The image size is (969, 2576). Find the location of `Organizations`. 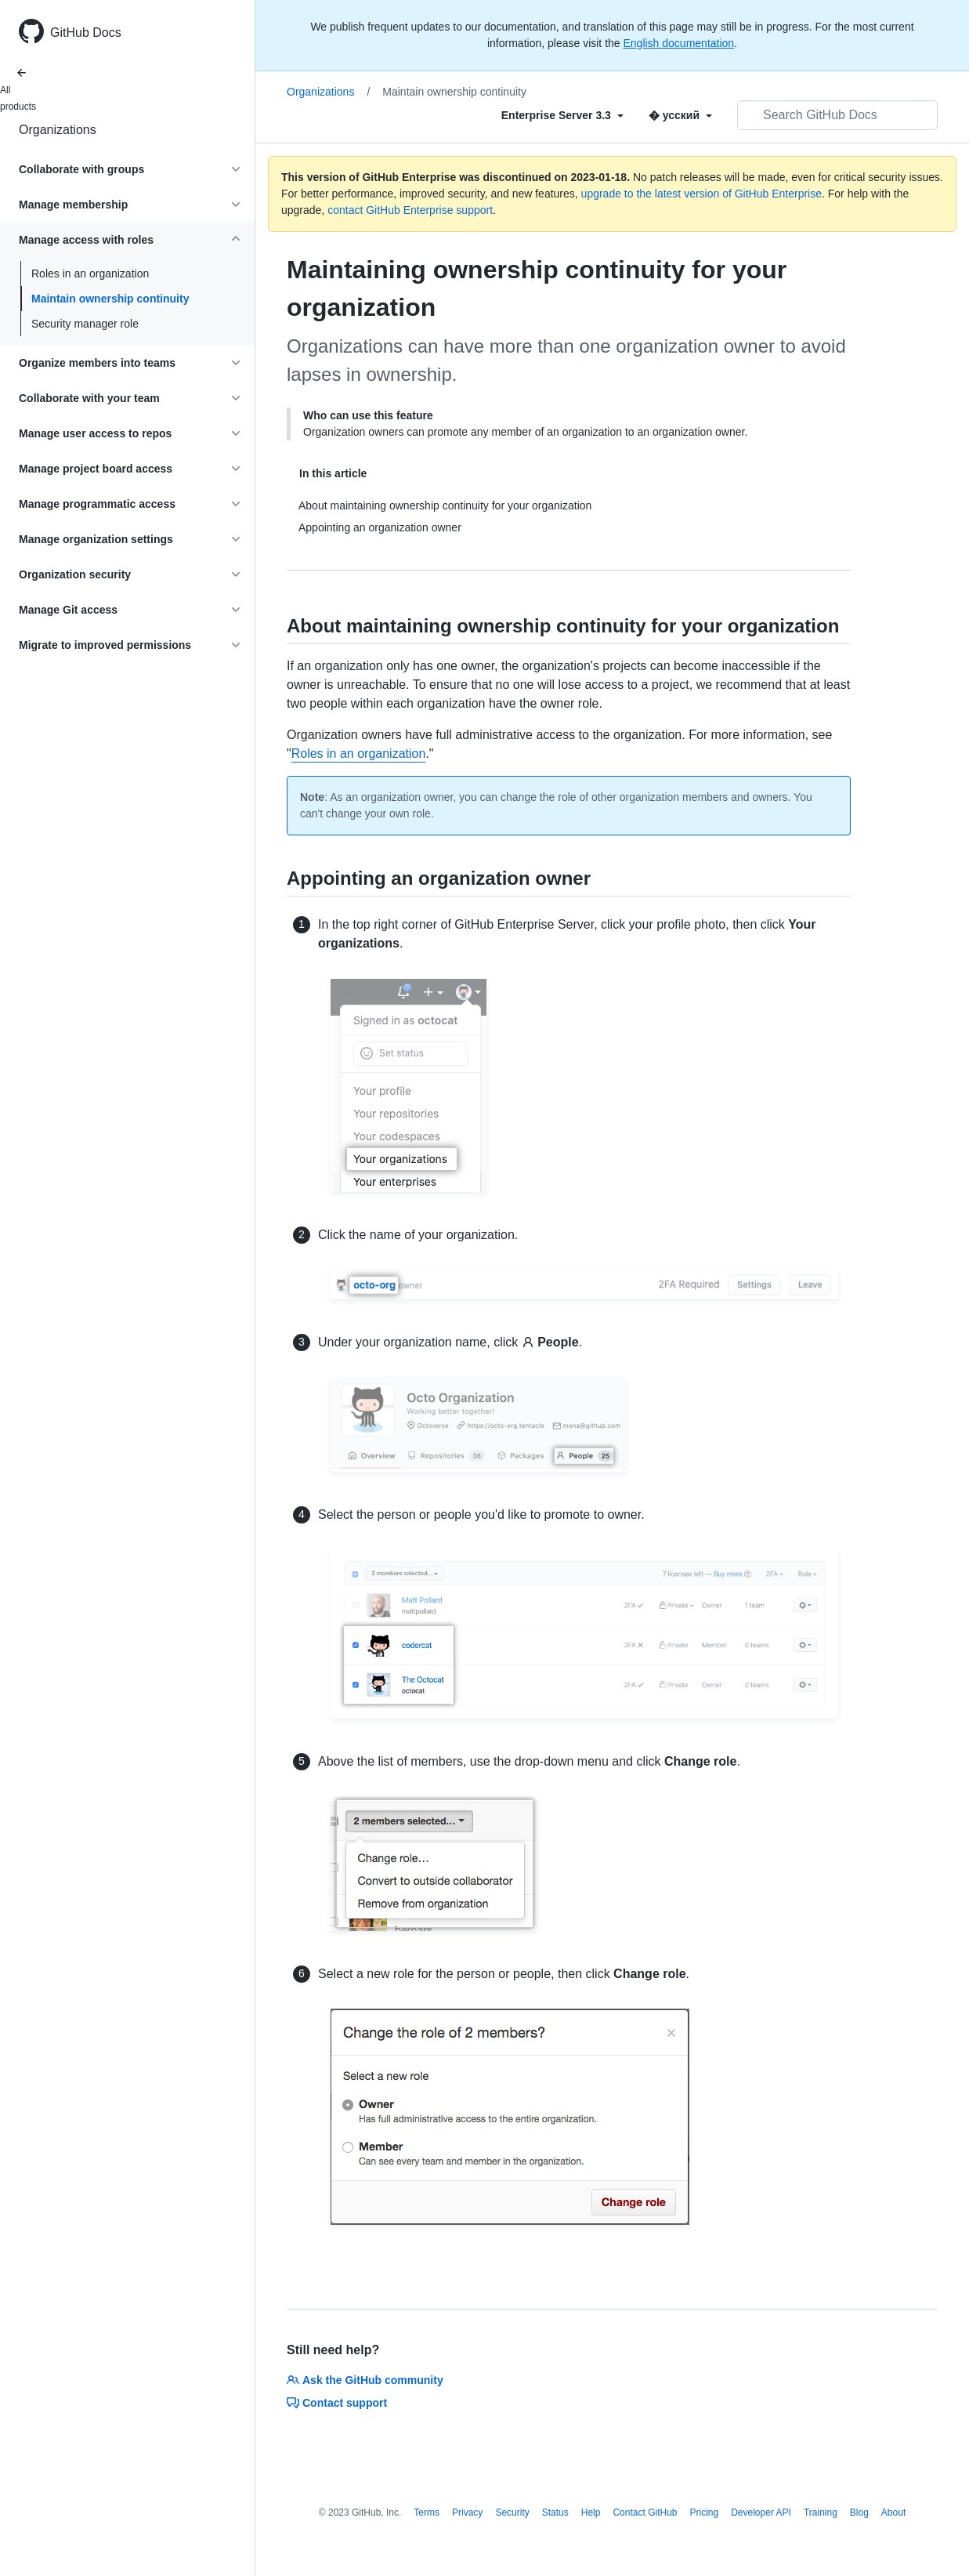

Organizations is located at coordinates (57, 129).